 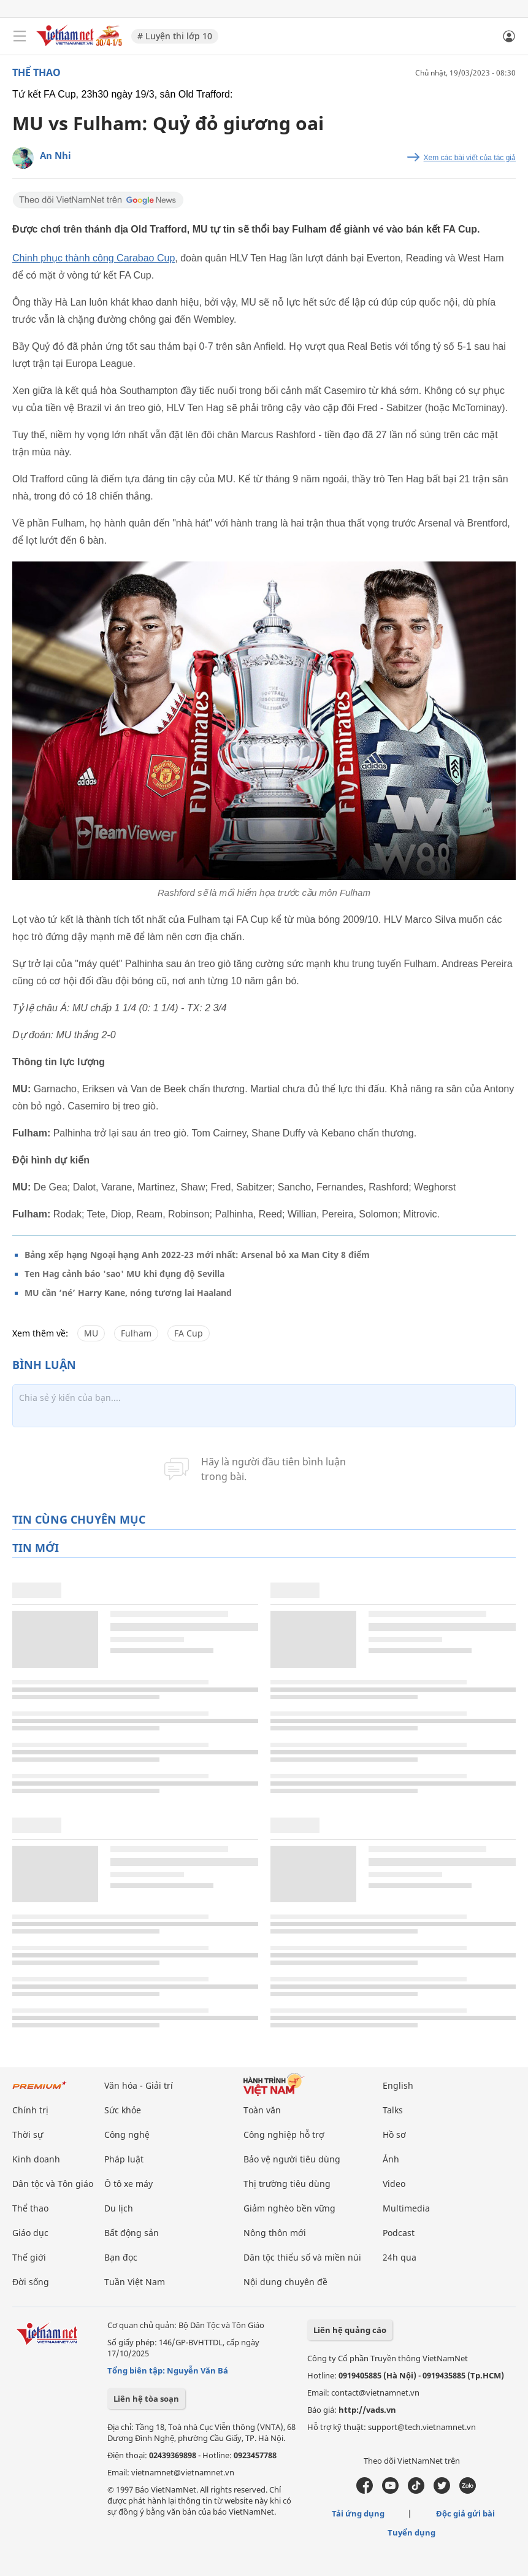 I want to click on Thị trường tiêu dùng, so click(x=287, y=2183).